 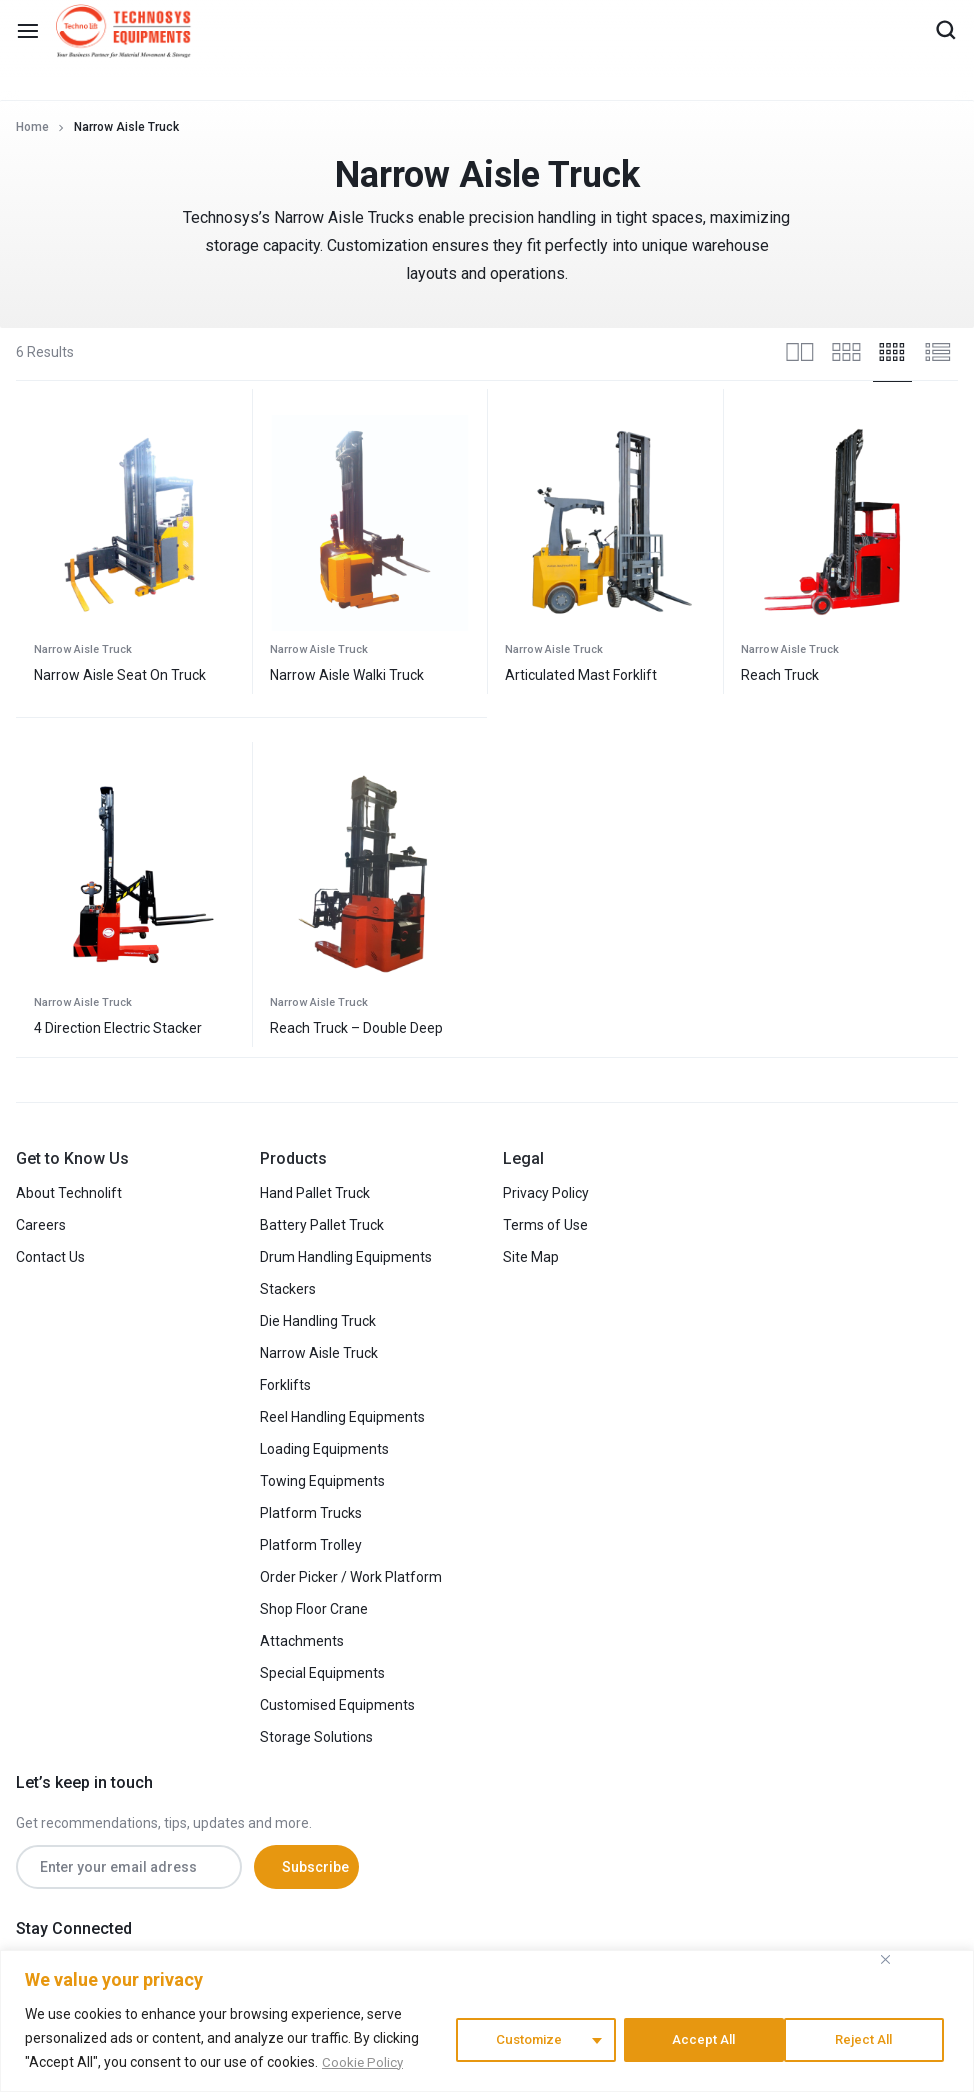 What do you see at coordinates (314, 1609) in the screenshot?
I see `Shop Floor Crane` at bounding box center [314, 1609].